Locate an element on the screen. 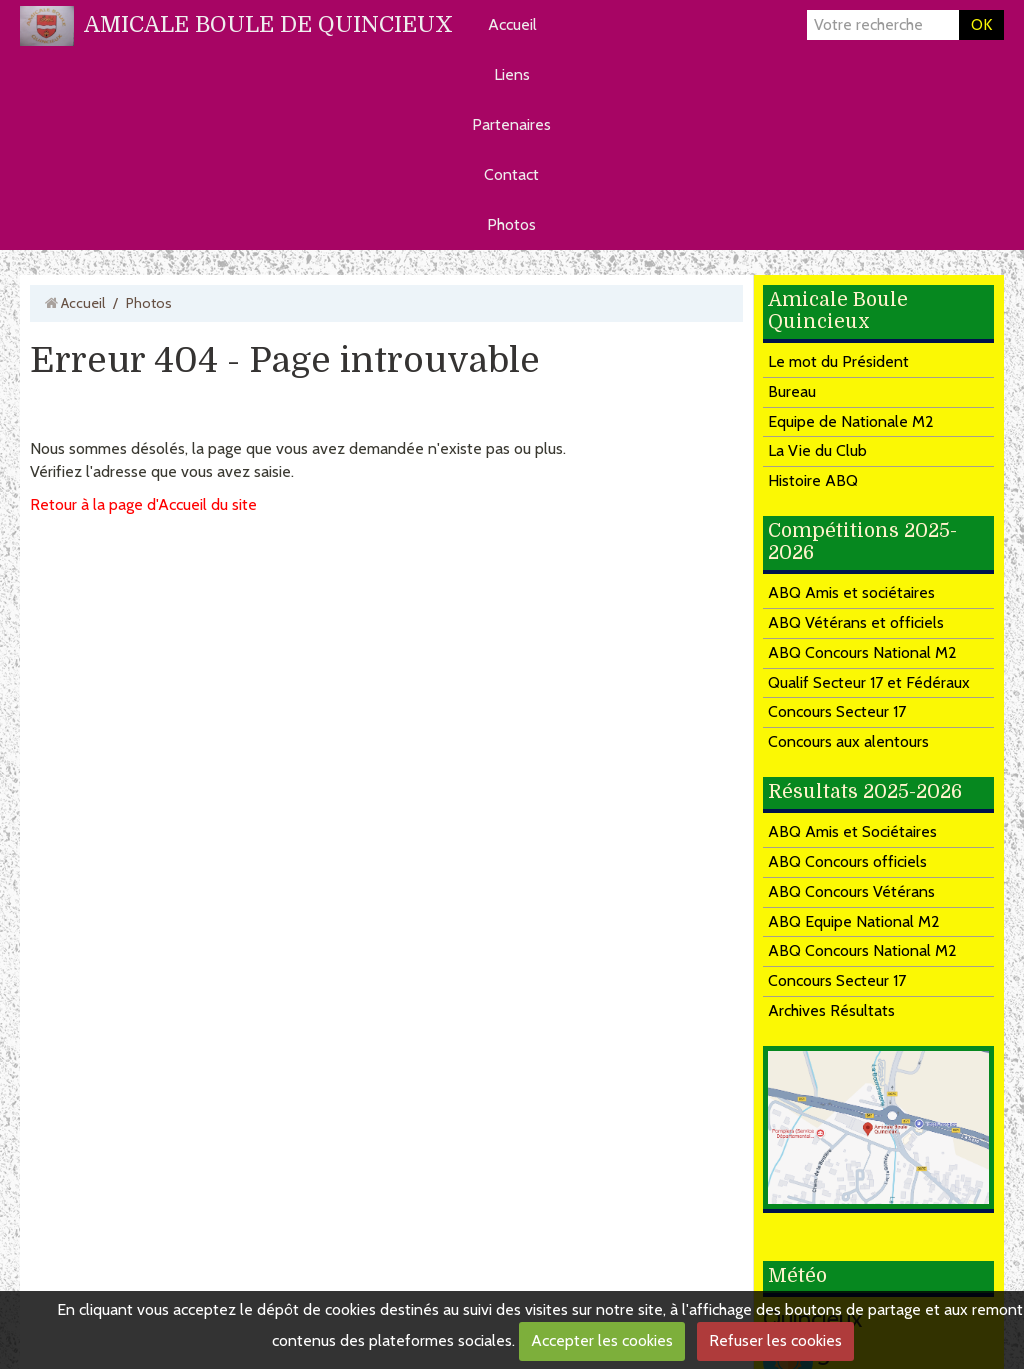  Refuser les cookies is located at coordinates (775, 1340).